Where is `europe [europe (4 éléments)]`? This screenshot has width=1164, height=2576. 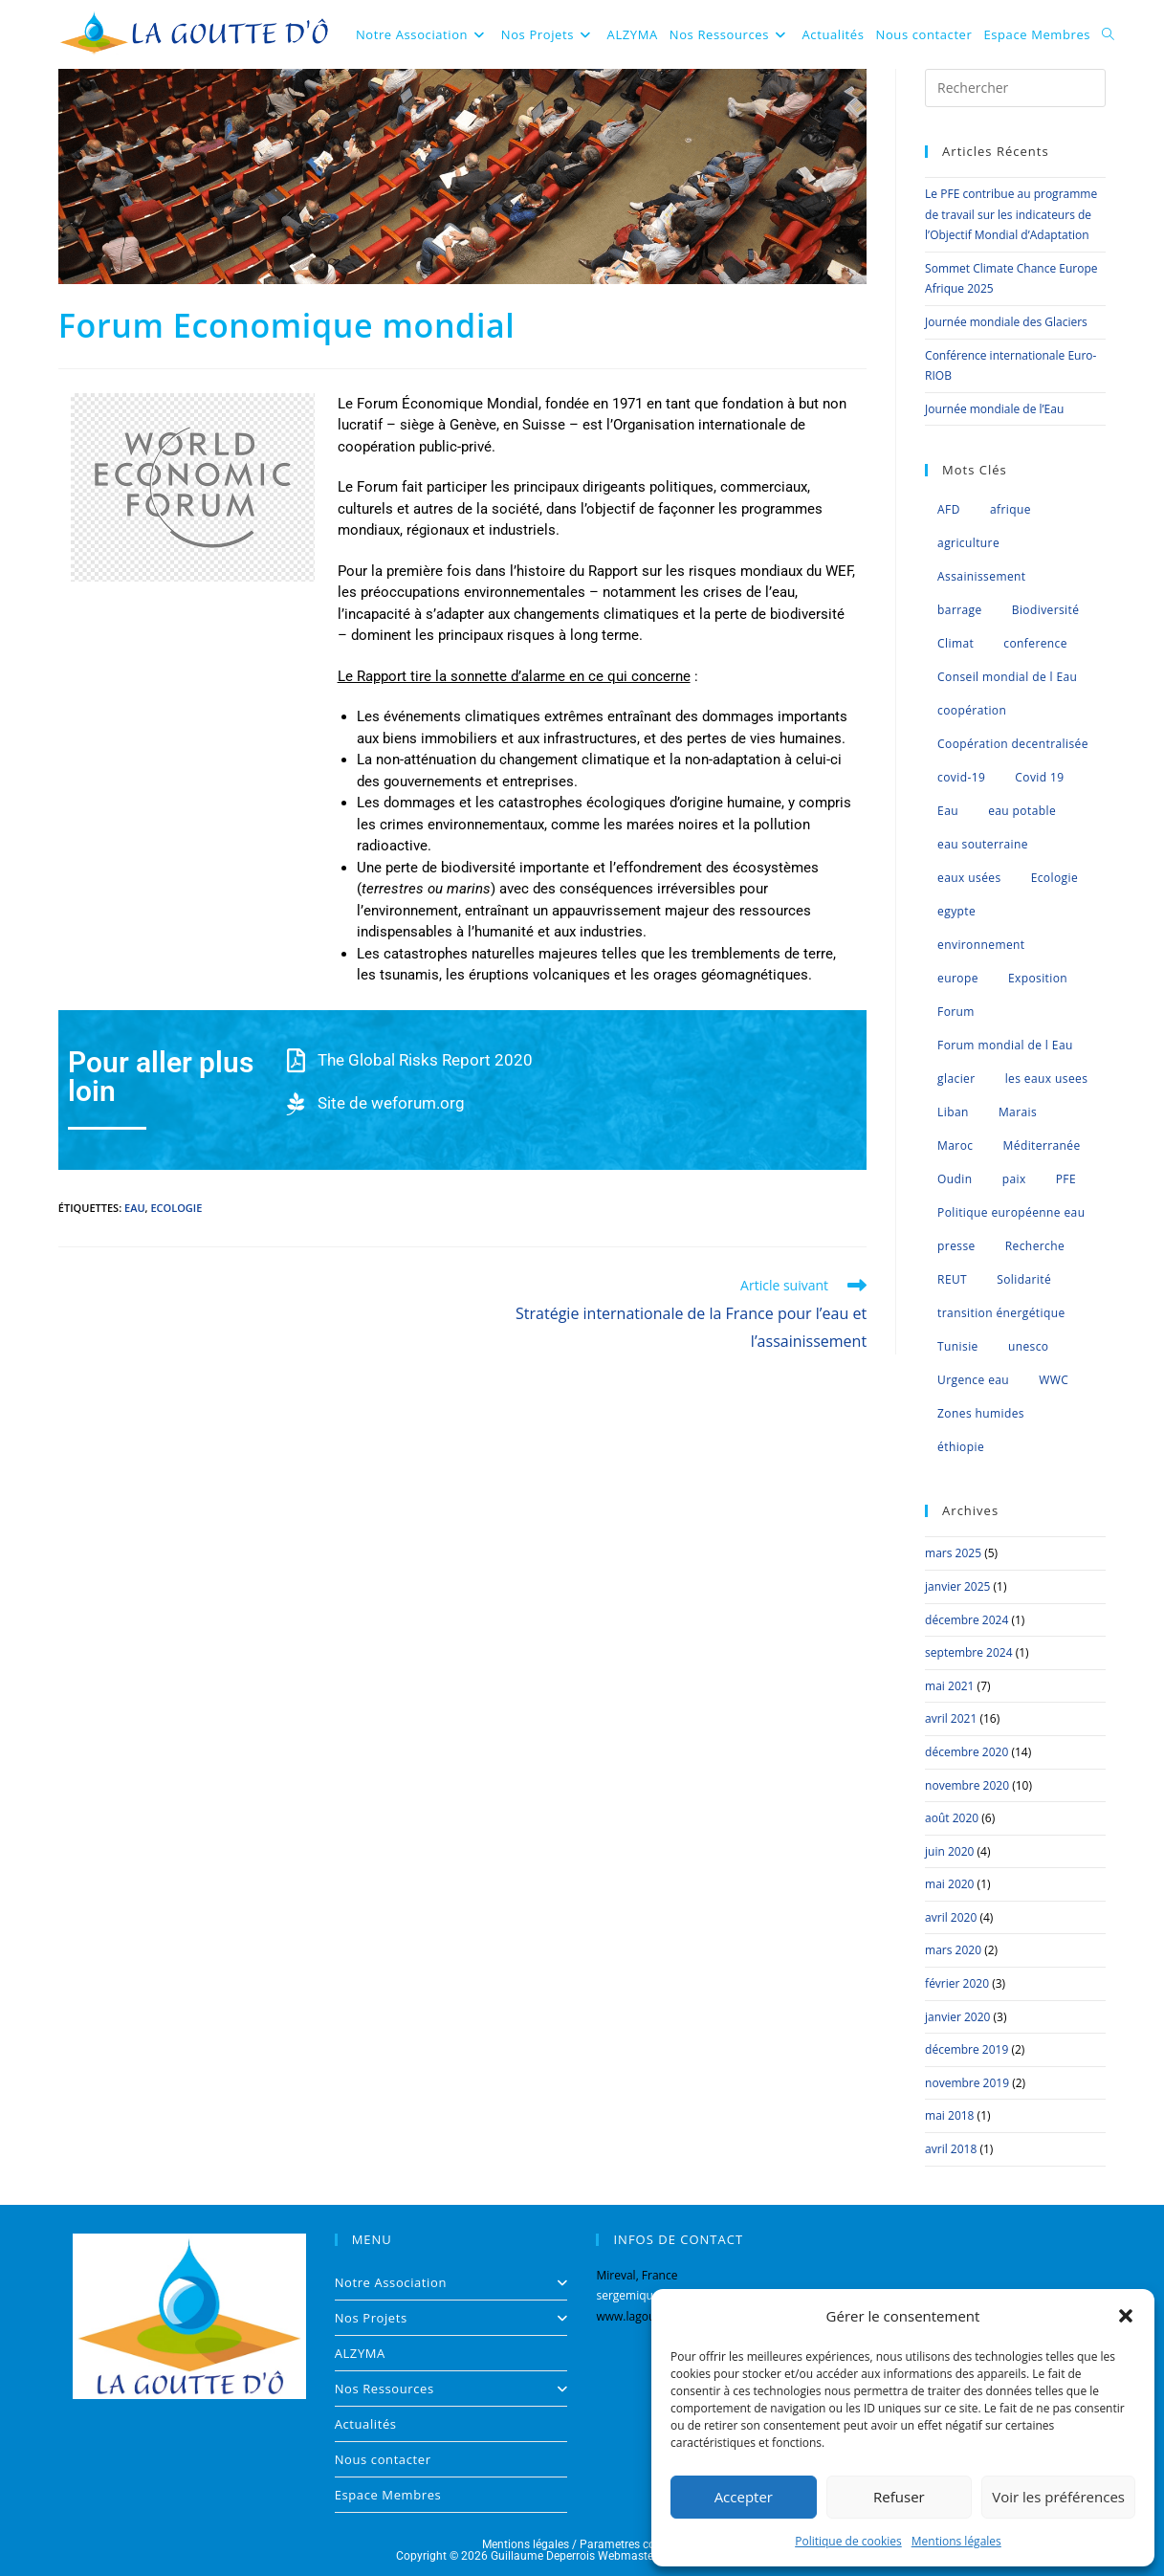
europe [europe (4 éléments)] is located at coordinates (957, 978).